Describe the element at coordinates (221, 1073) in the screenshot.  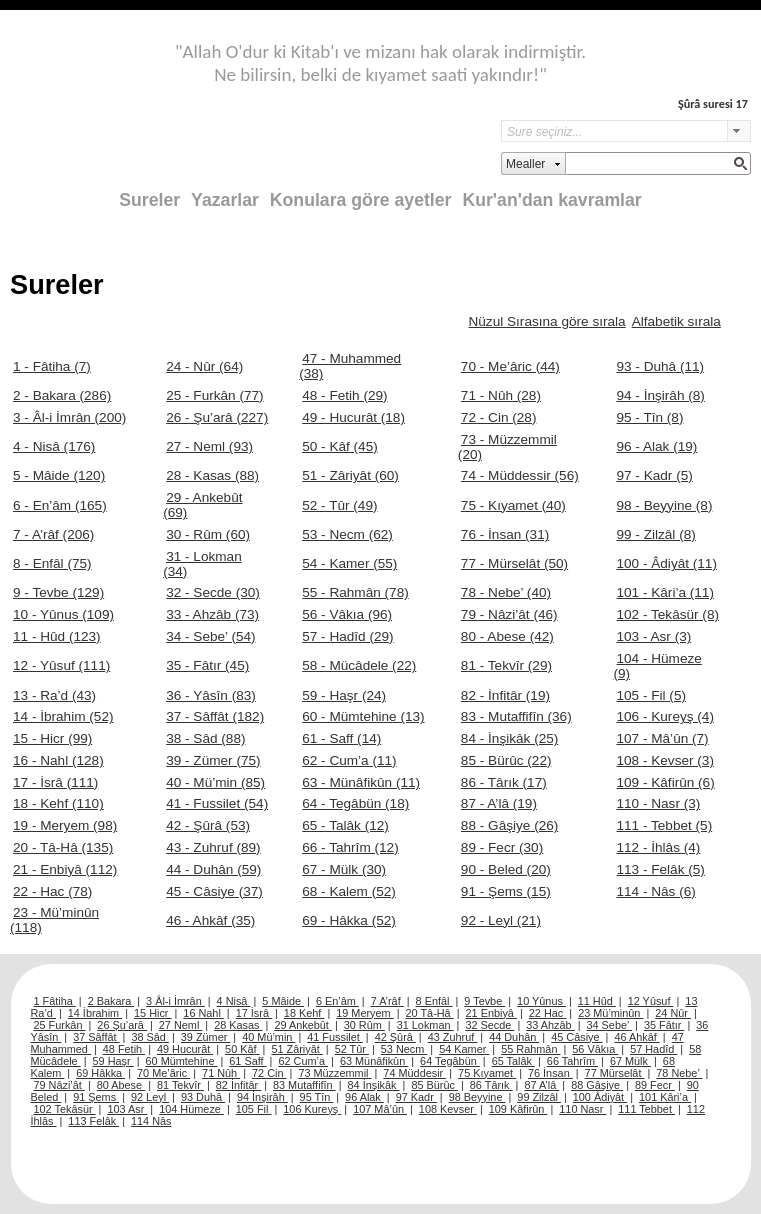
I see `71 Nûh` at that location.